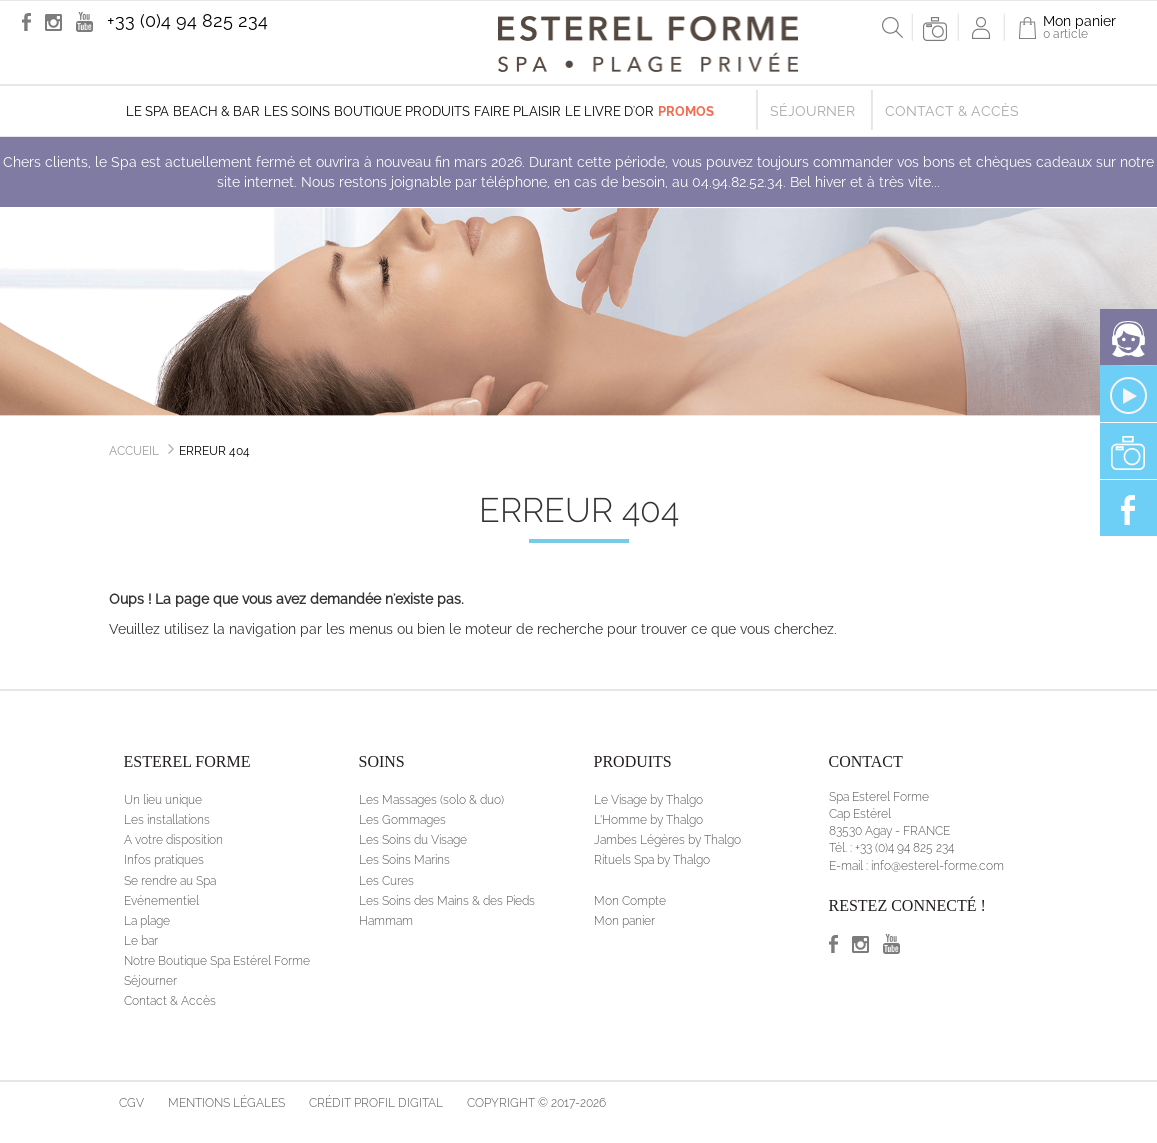  What do you see at coordinates (536, 1103) in the screenshot?
I see `Copyright © 2017-2026` at bounding box center [536, 1103].